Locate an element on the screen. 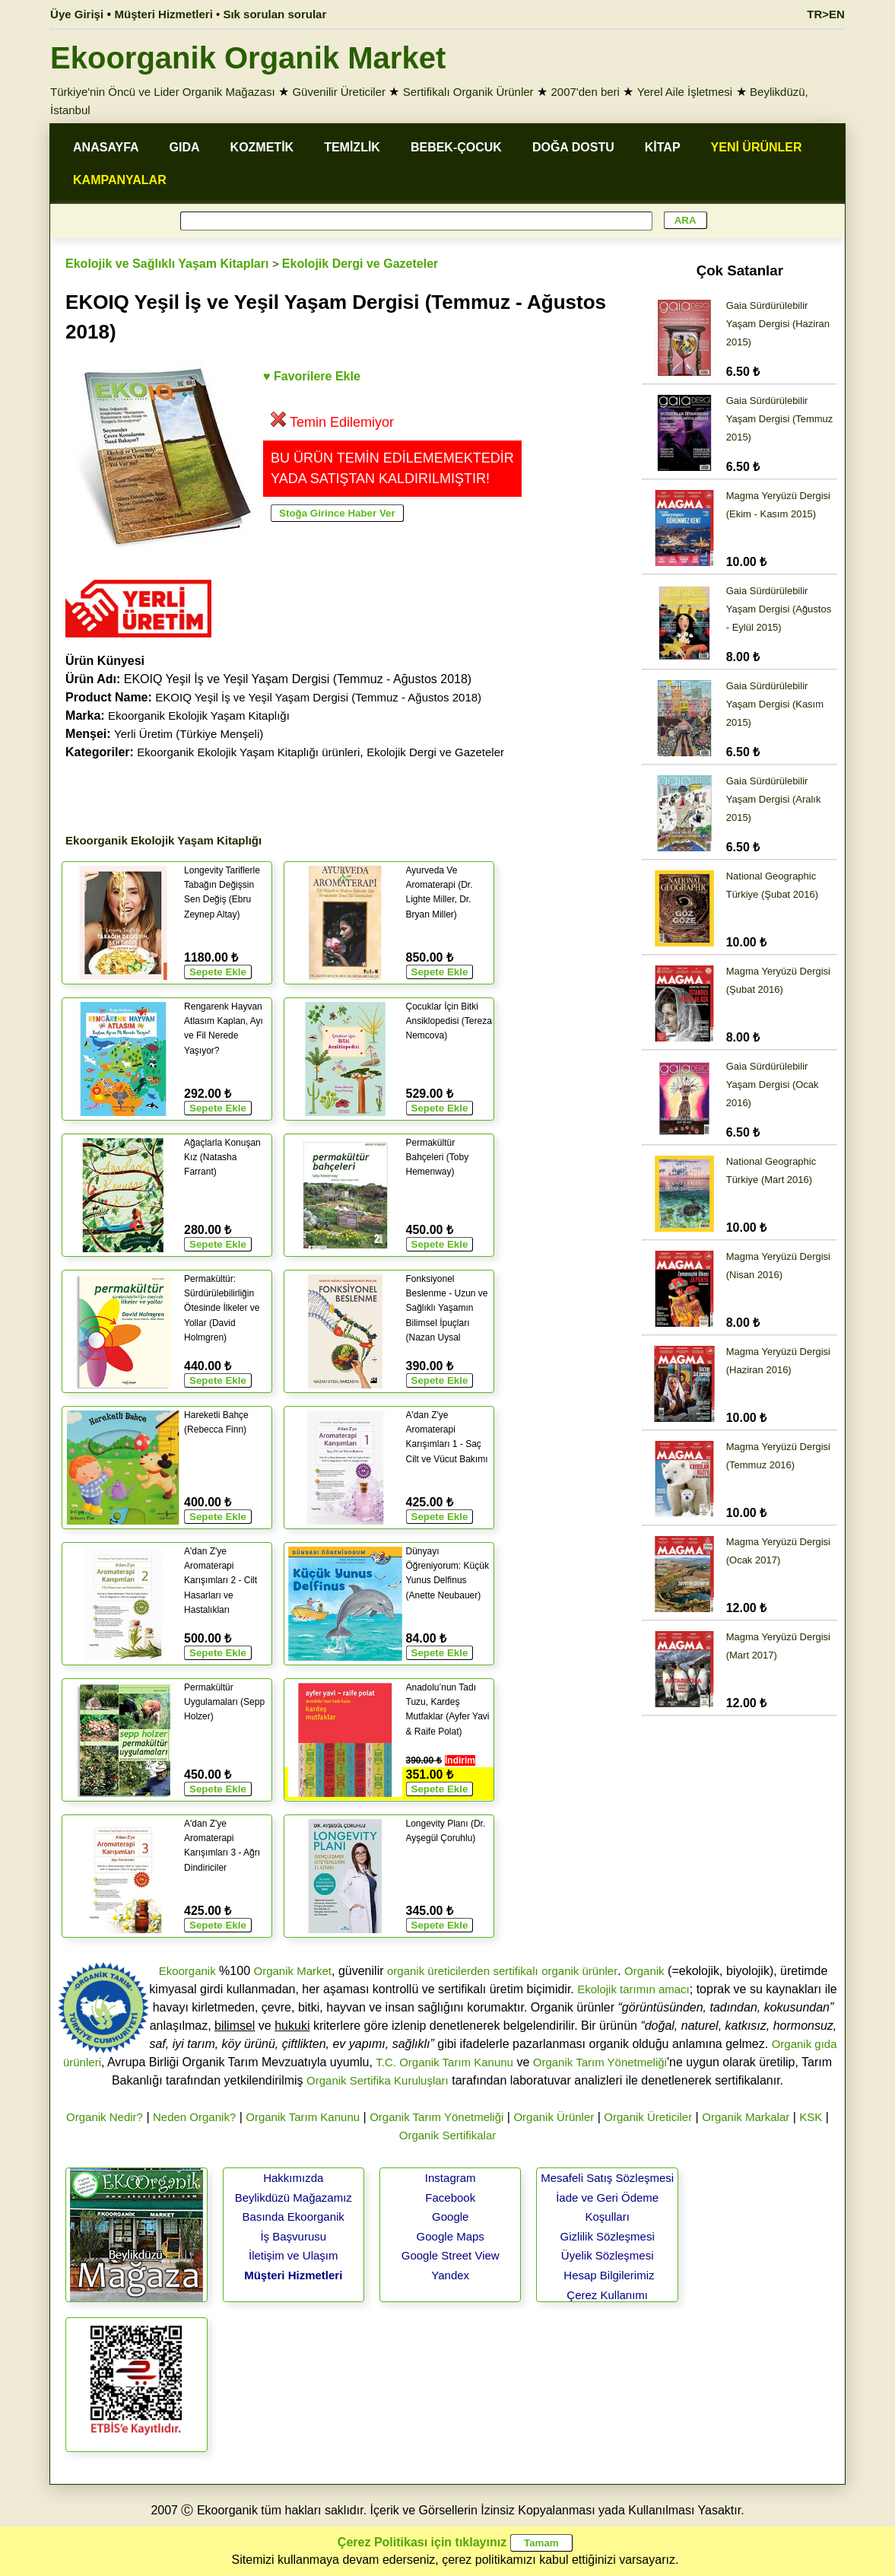 This screenshot has height=2576, width=895. T.C. Organik Tarım Kanunu is located at coordinates (444, 2062).